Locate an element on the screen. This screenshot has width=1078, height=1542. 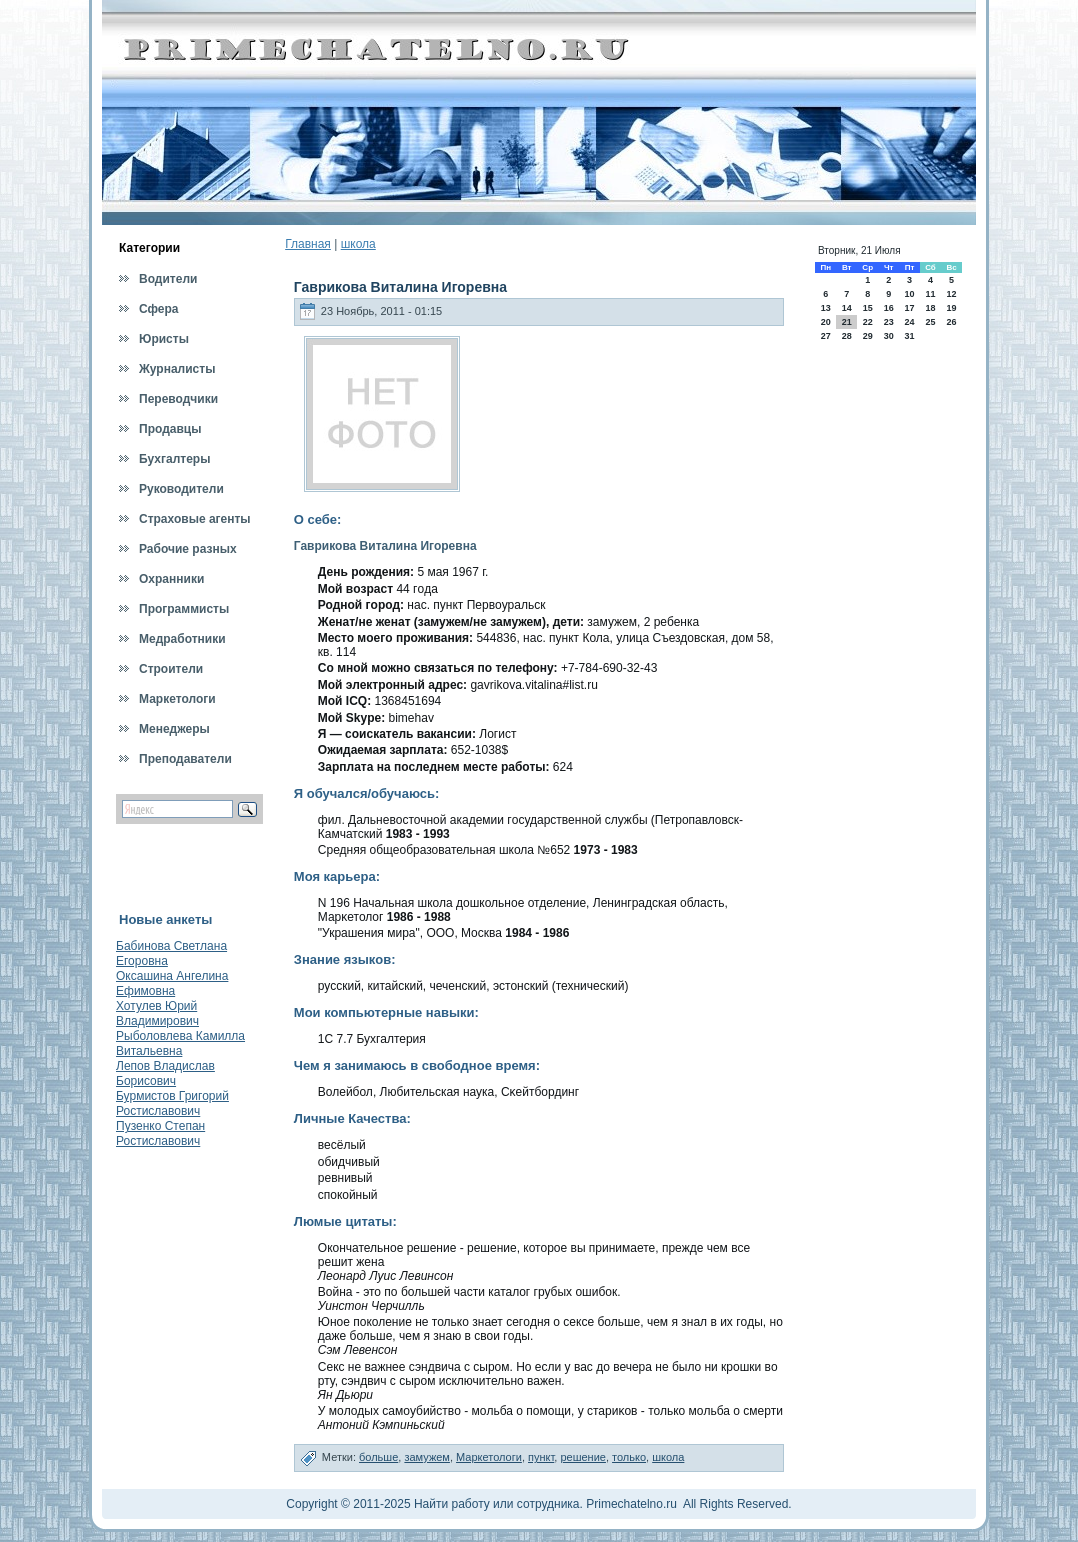
Маркетологи is located at coordinates (489, 1457).